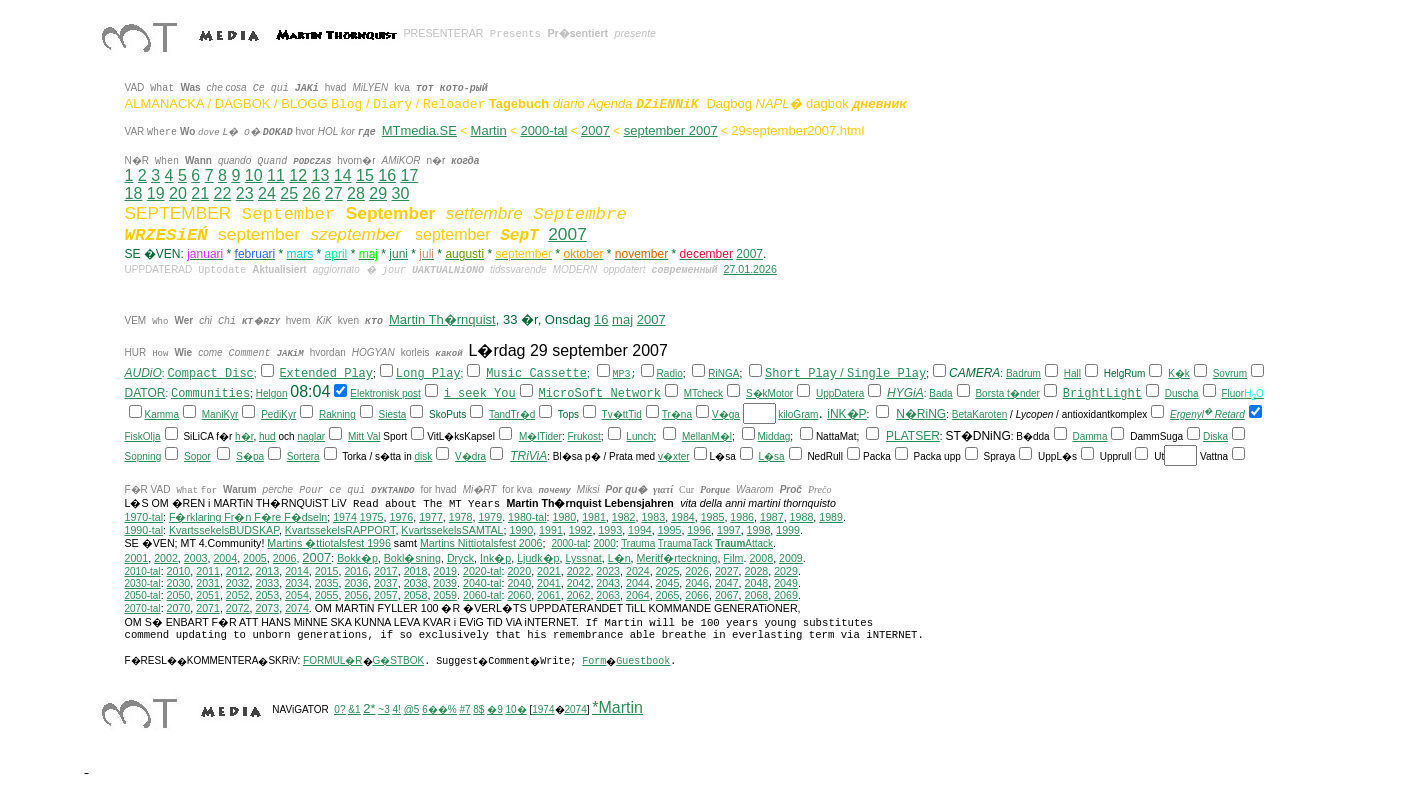 The height and width of the screenshot is (792, 1403). Describe the element at coordinates (1089, 436) in the screenshot. I see `Damma` at that location.